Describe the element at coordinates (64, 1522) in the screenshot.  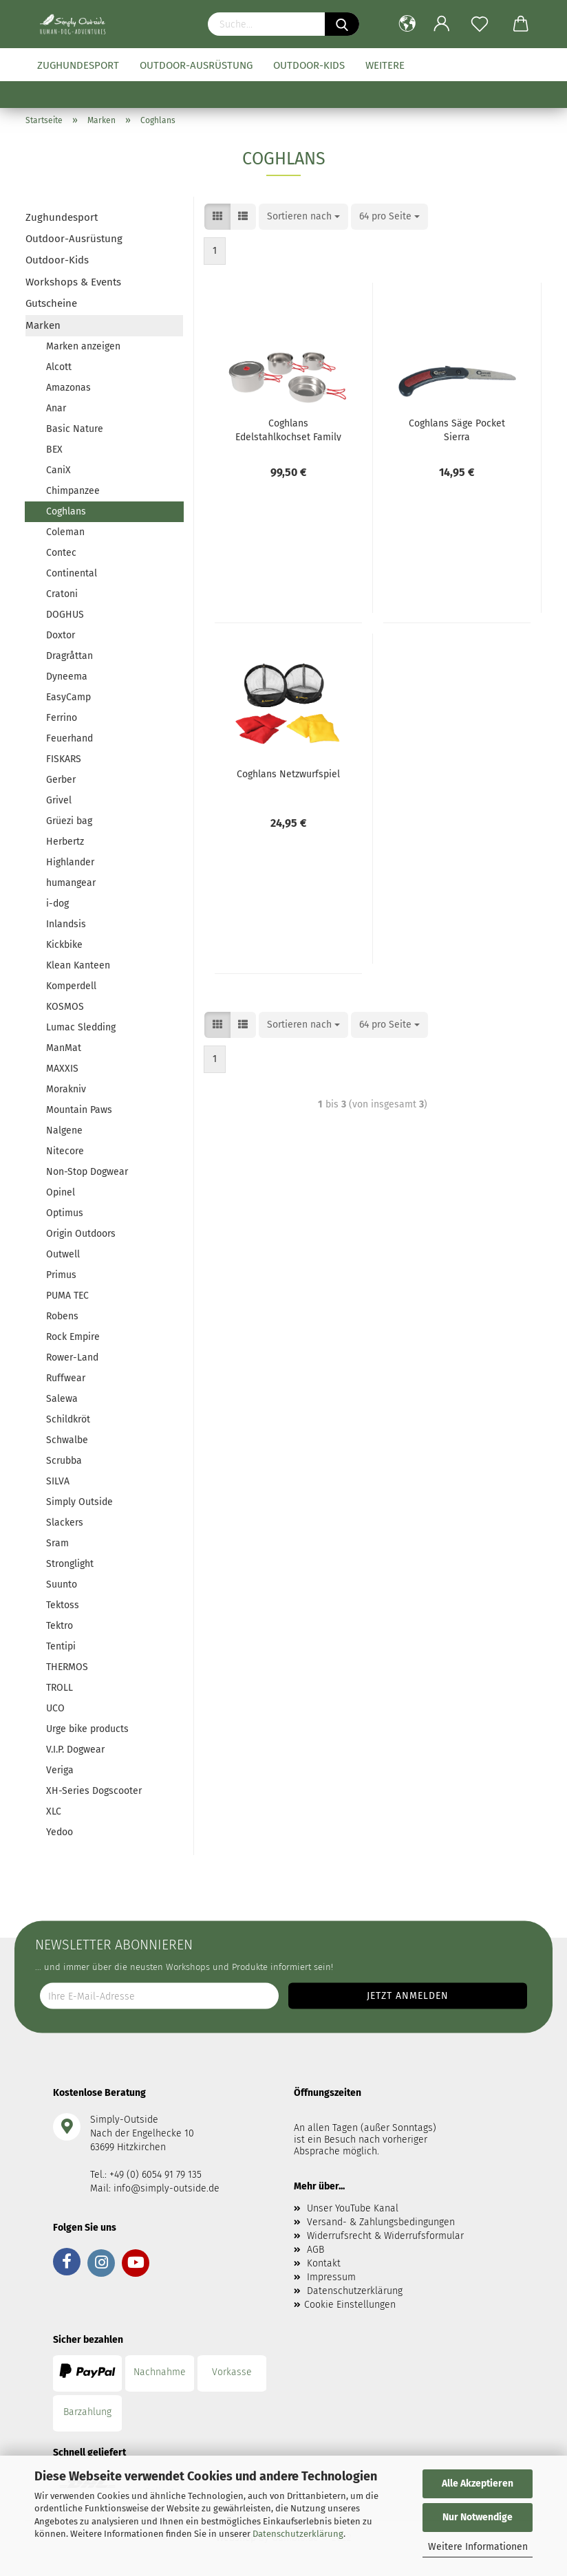
I see `Slackers` at that location.